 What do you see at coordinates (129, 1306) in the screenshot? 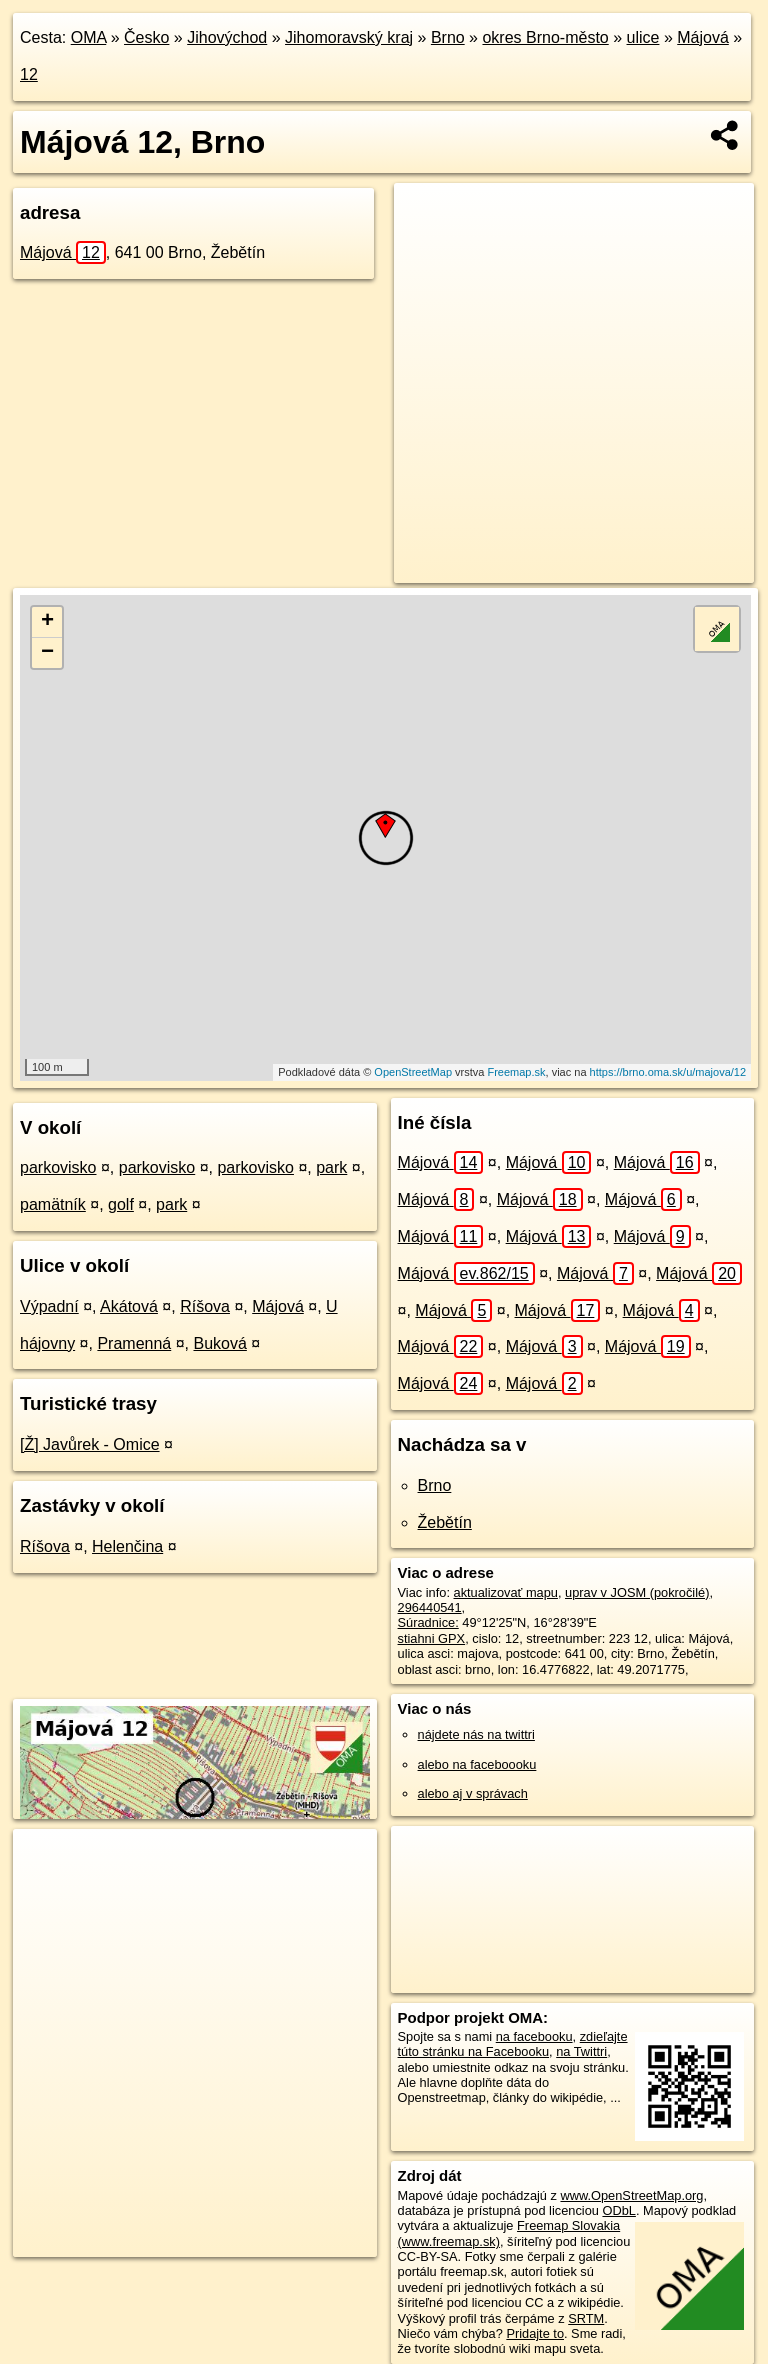
I see `Akátová` at bounding box center [129, 1306].